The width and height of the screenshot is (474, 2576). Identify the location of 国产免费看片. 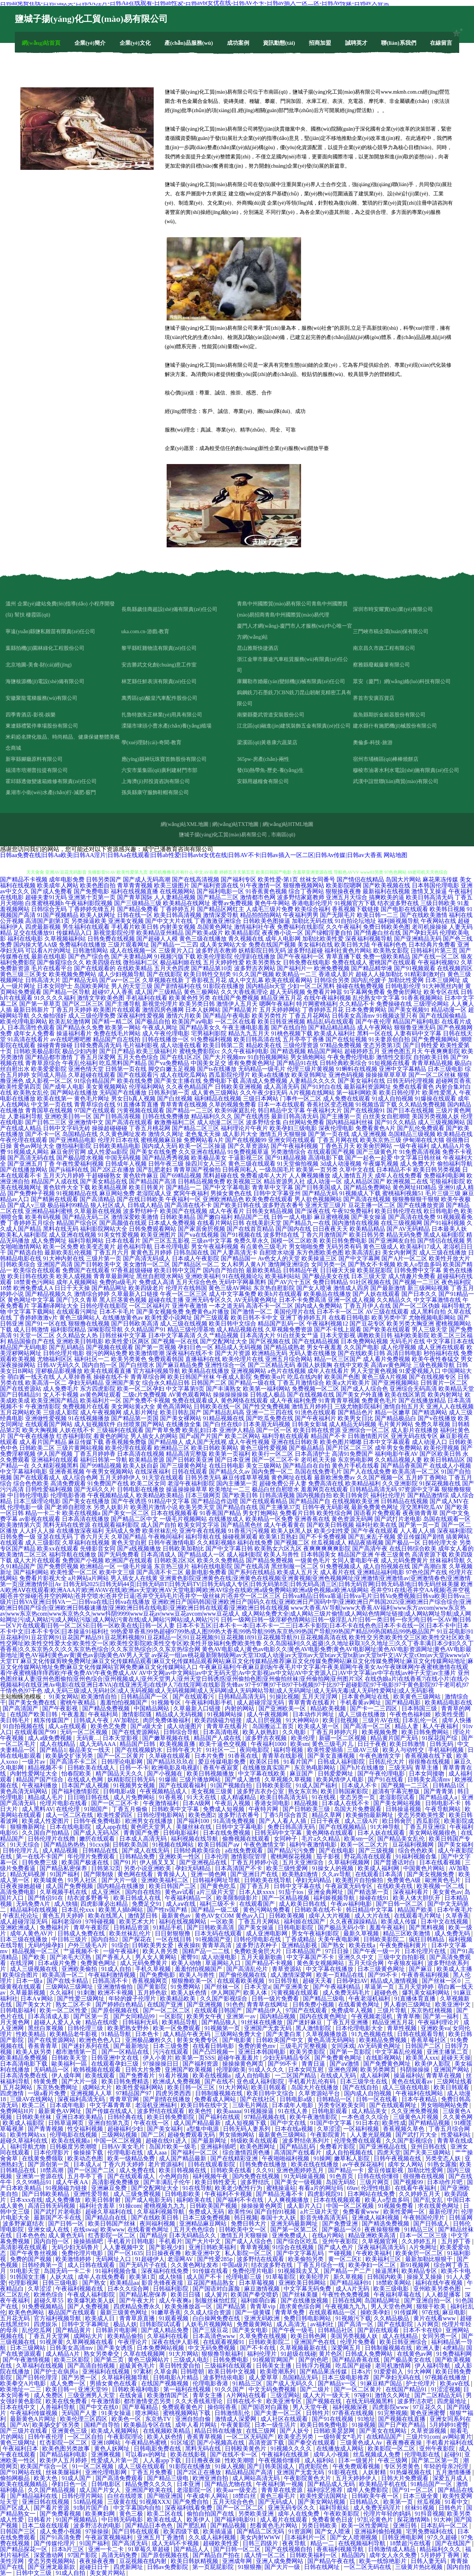
(137, 2075).